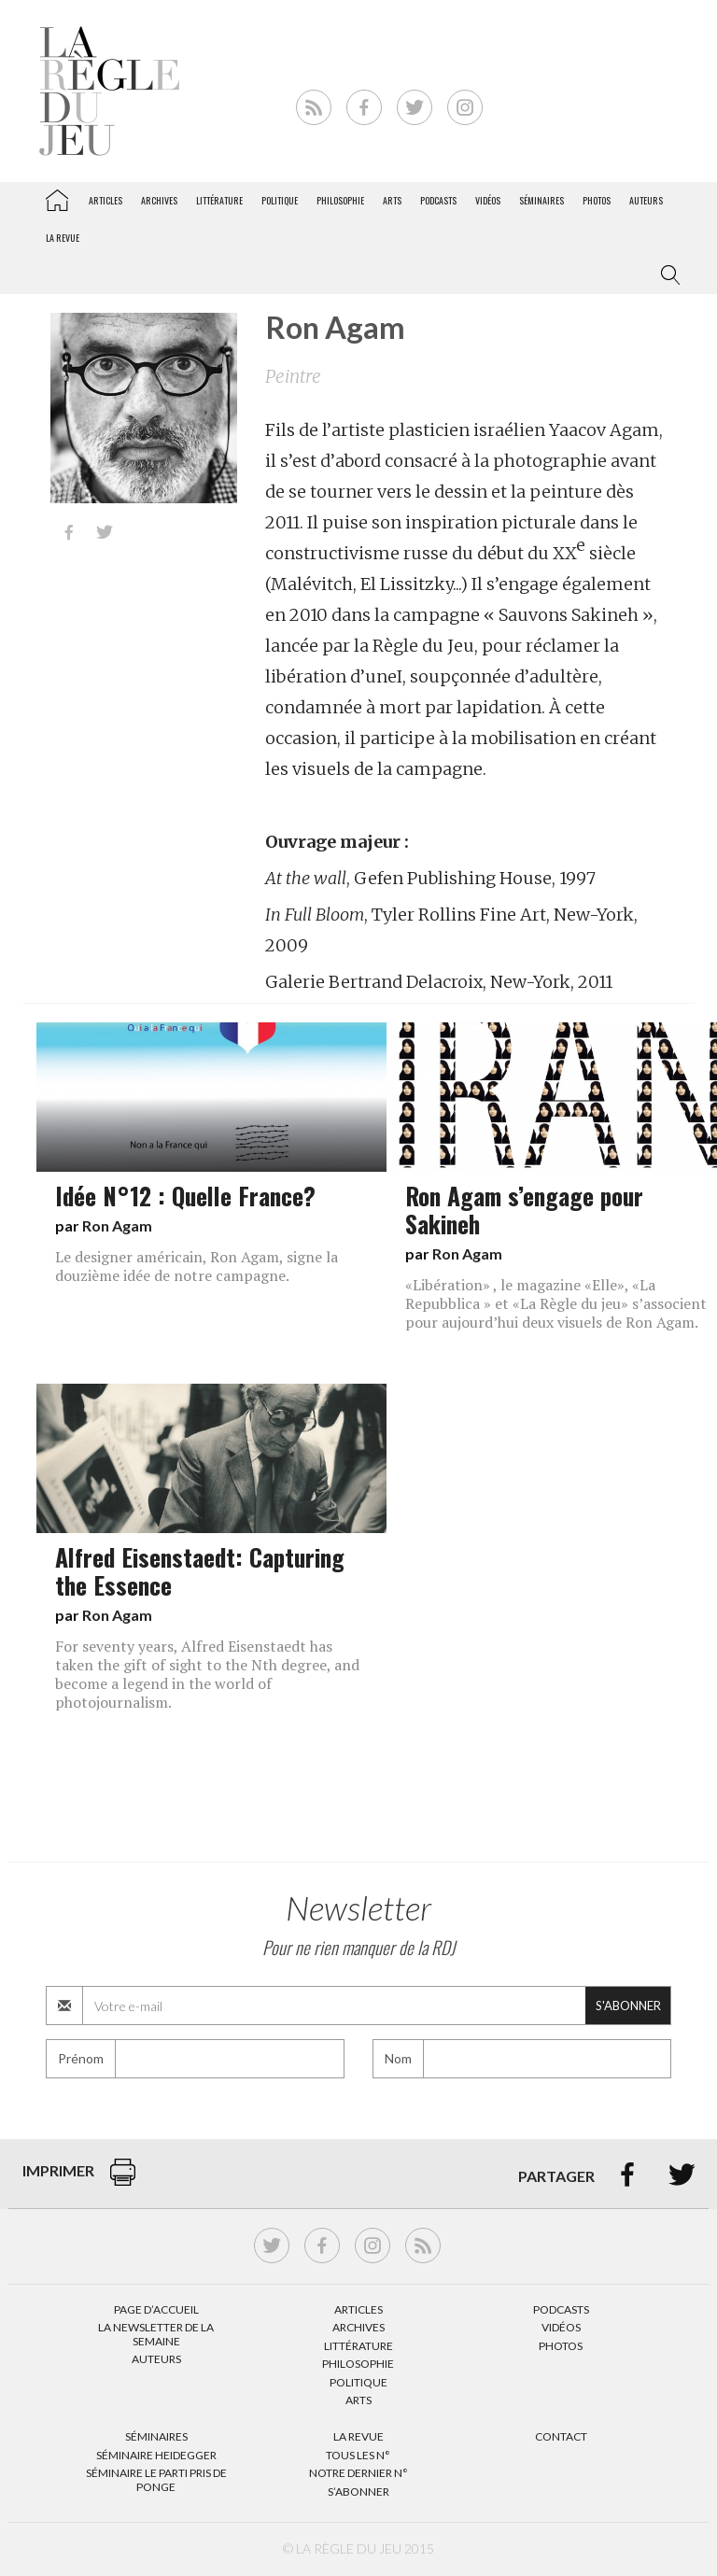 The width and height of the screenshot is (717, 2576). Describe the element at coordinates (62, 238) in the screenshot. I see `La revue` at that location.